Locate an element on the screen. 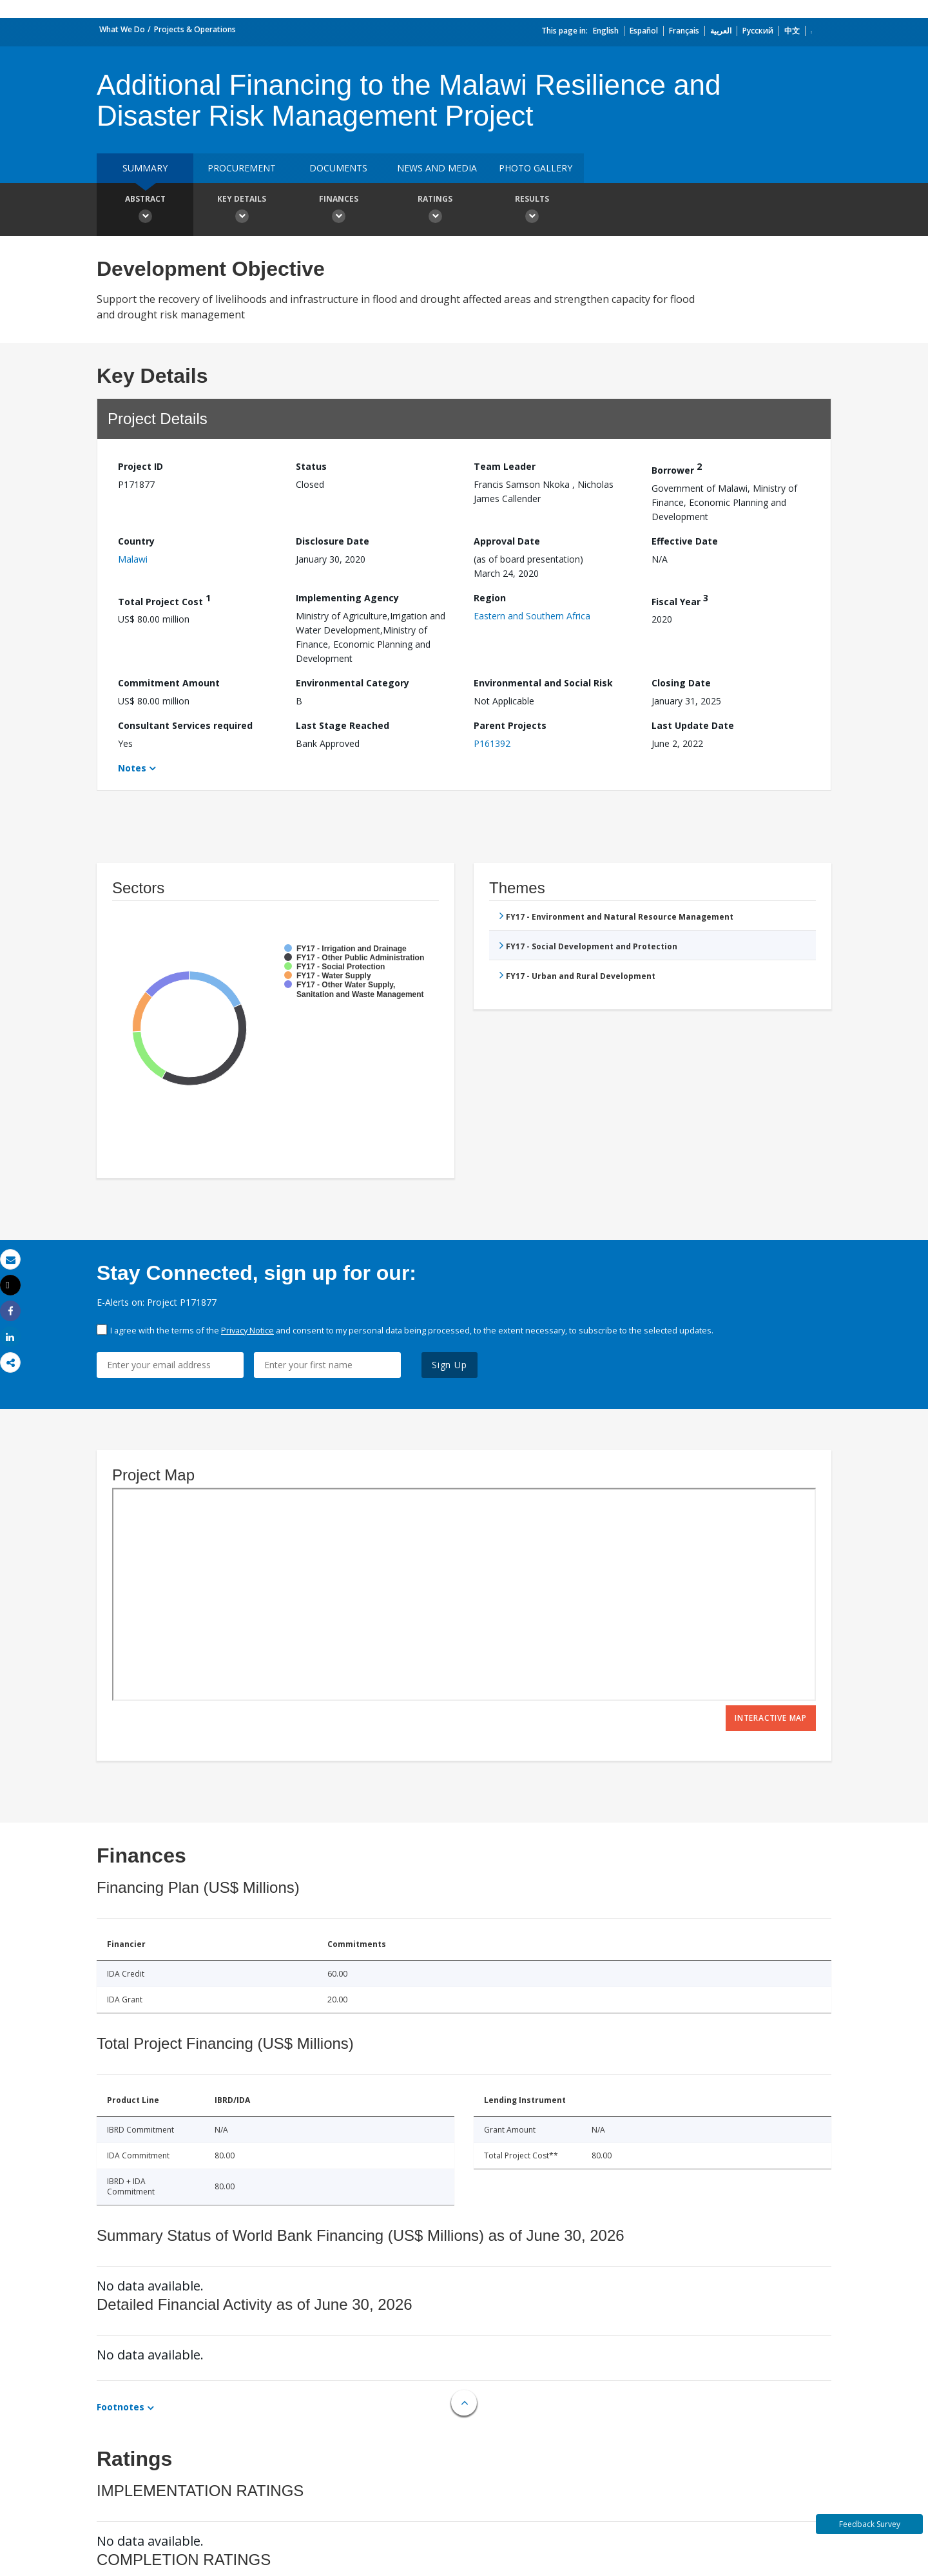 The width and height of the screenshot is (928, 2576). Ratings [button] is located at coordinates (435, 210).